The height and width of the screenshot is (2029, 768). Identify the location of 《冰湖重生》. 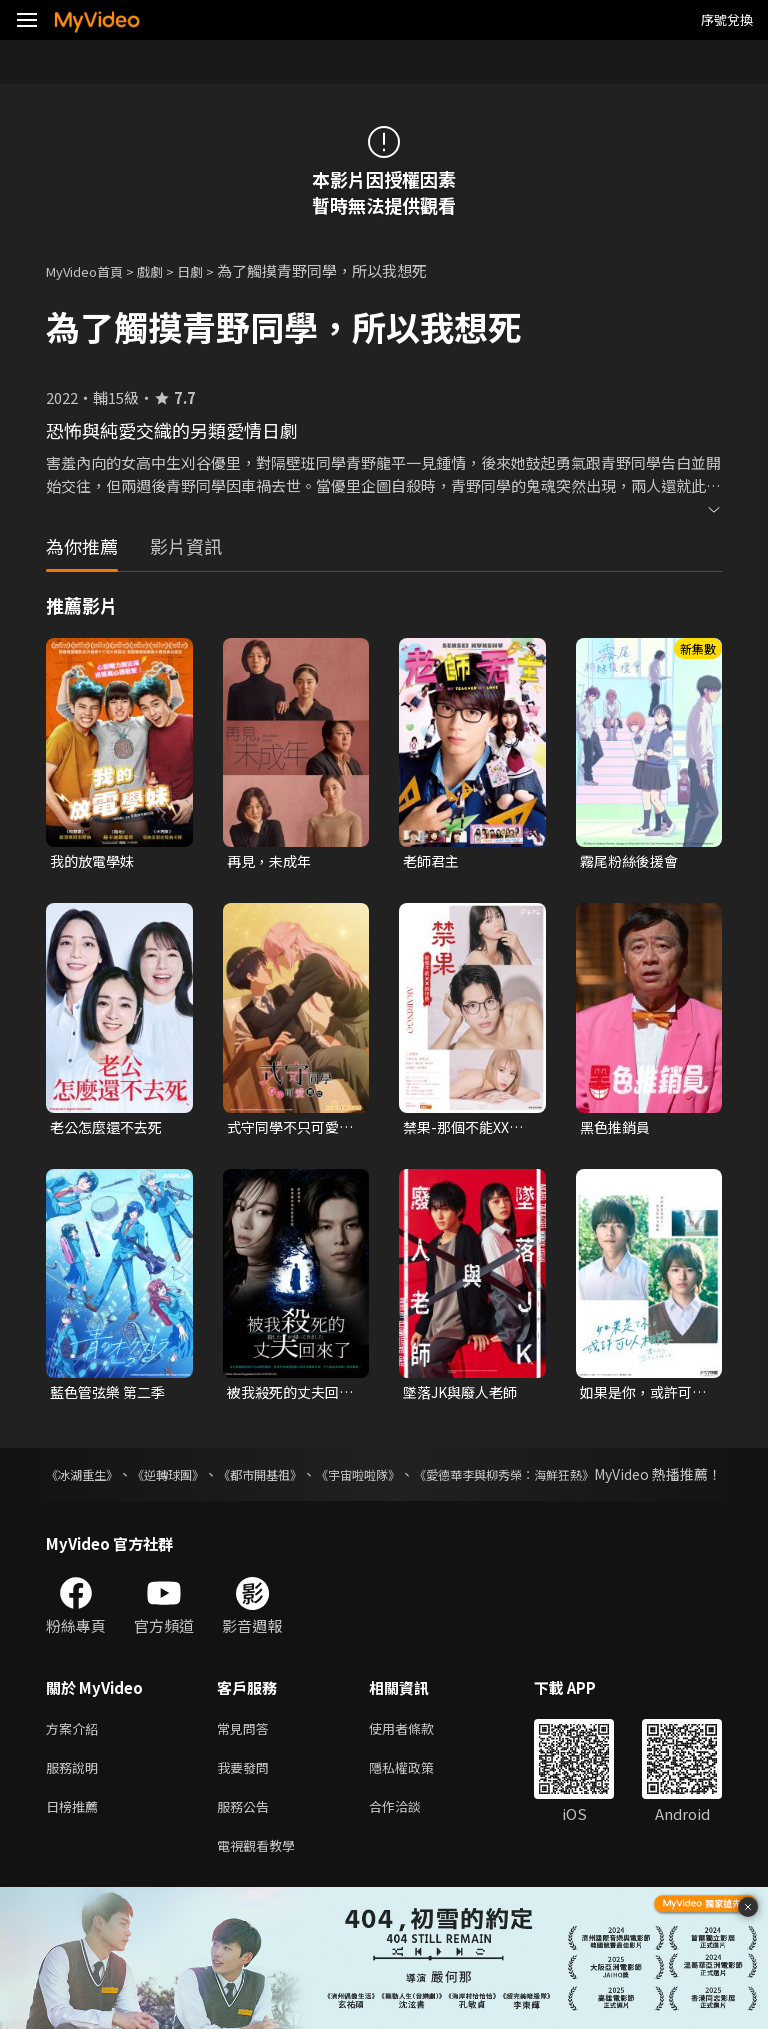
(88, 1480).